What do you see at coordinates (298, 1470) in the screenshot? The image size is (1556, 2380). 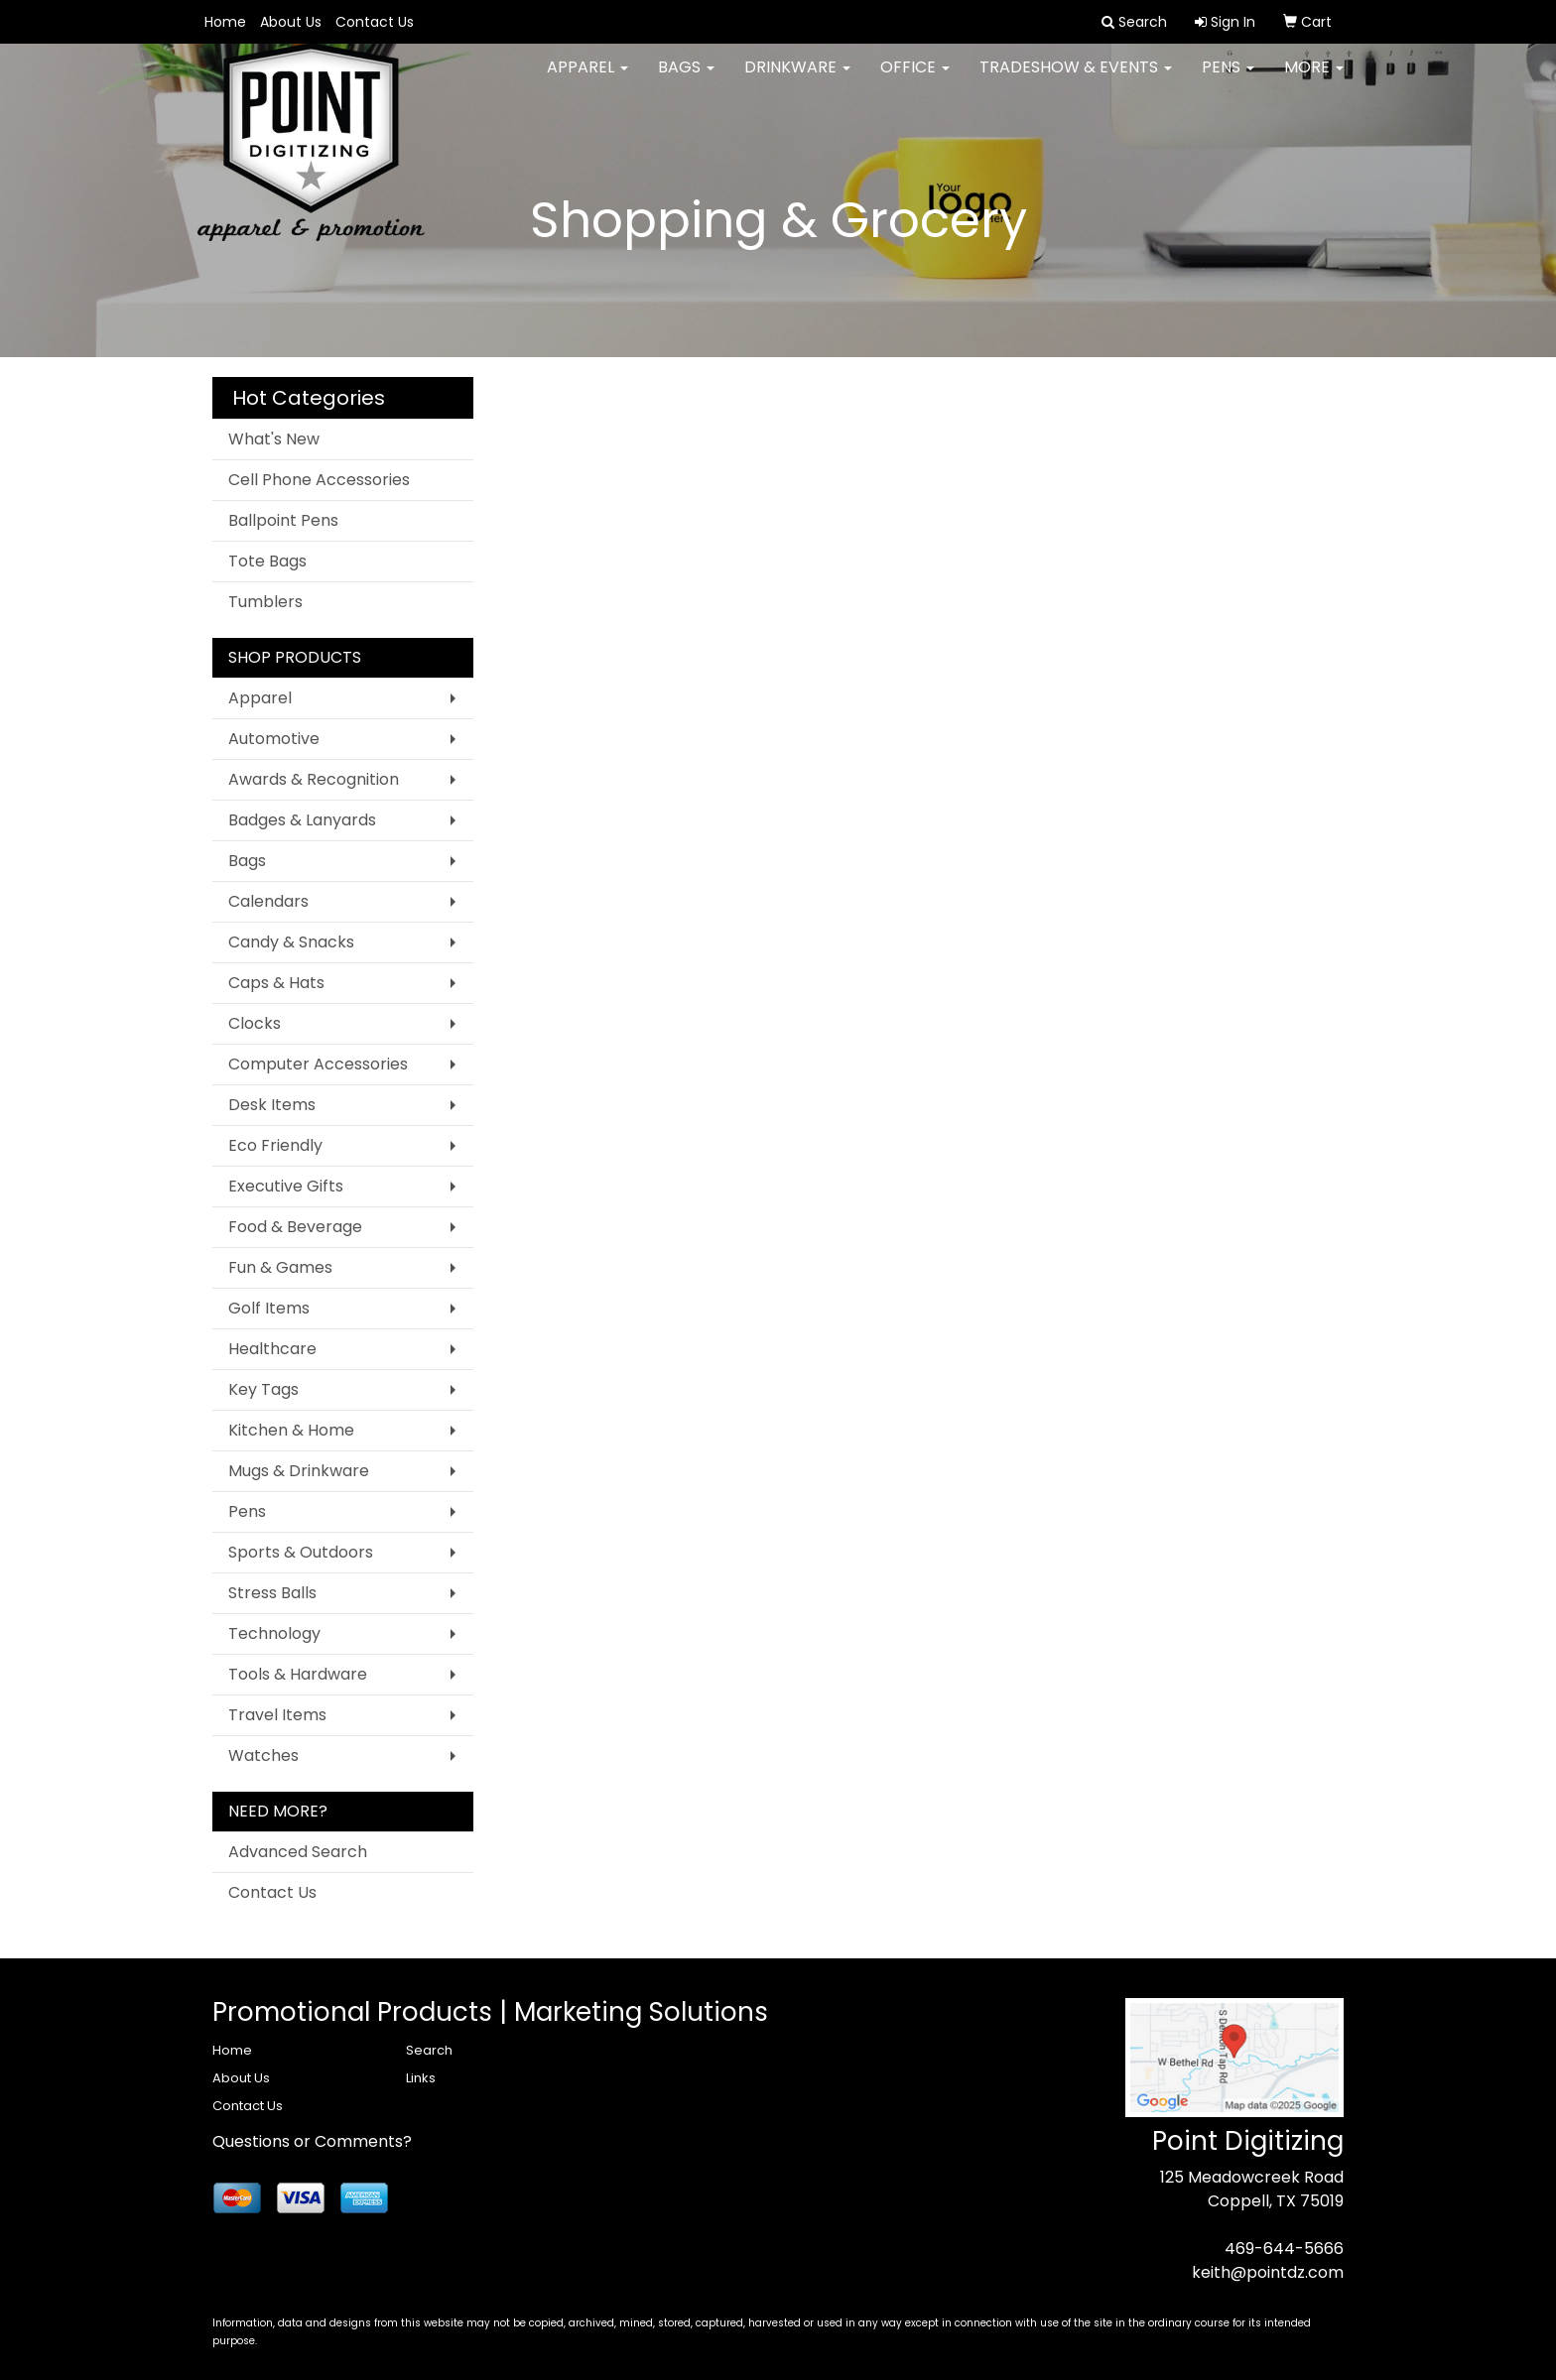 I see `Mugs & Drinkware` at bounding box center [298, 1470].